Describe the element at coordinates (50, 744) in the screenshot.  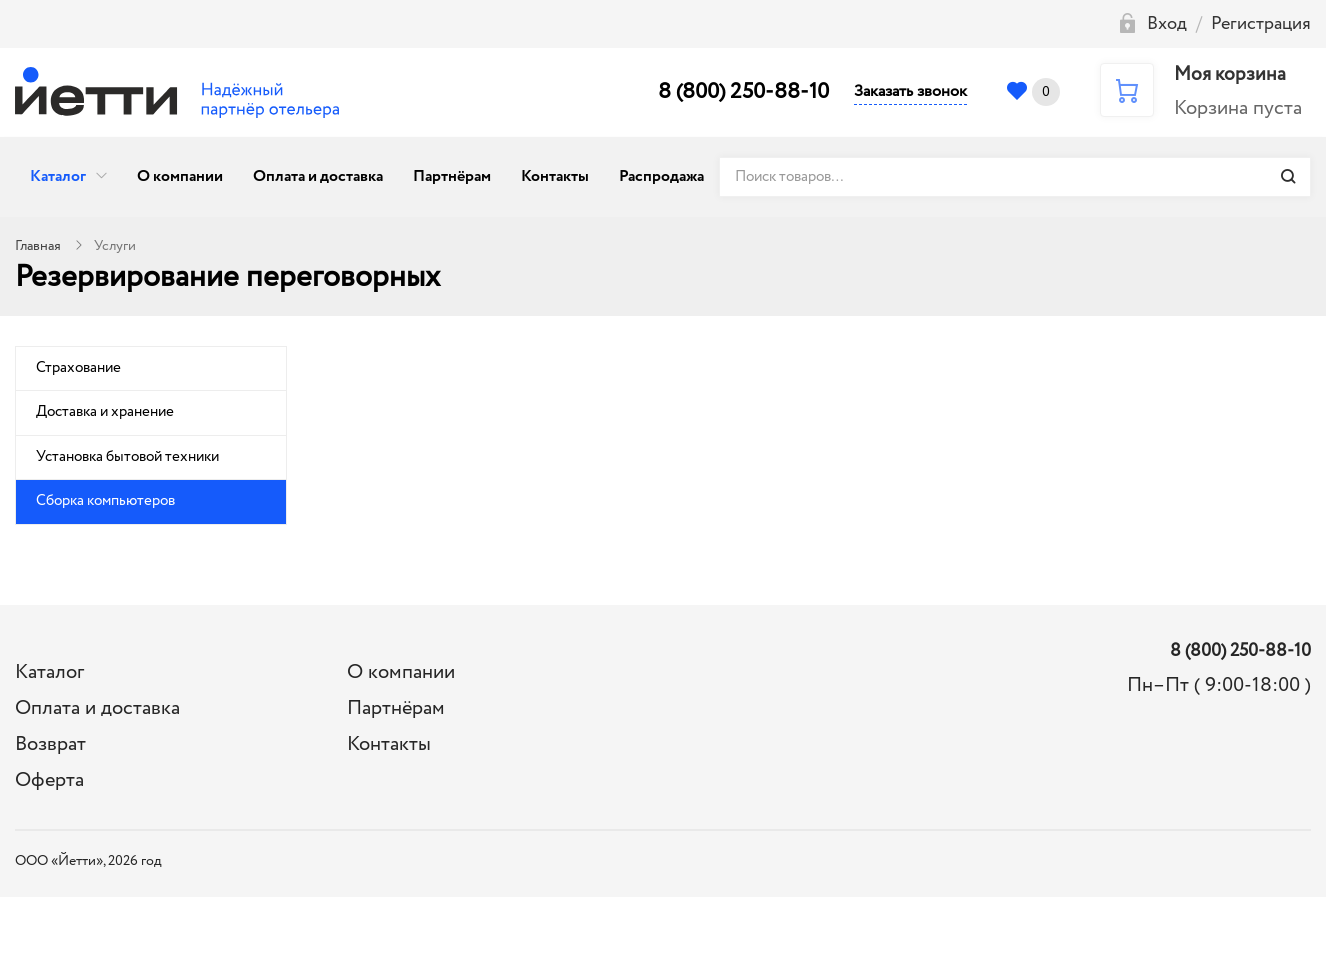
I see `Возврат` at that location.